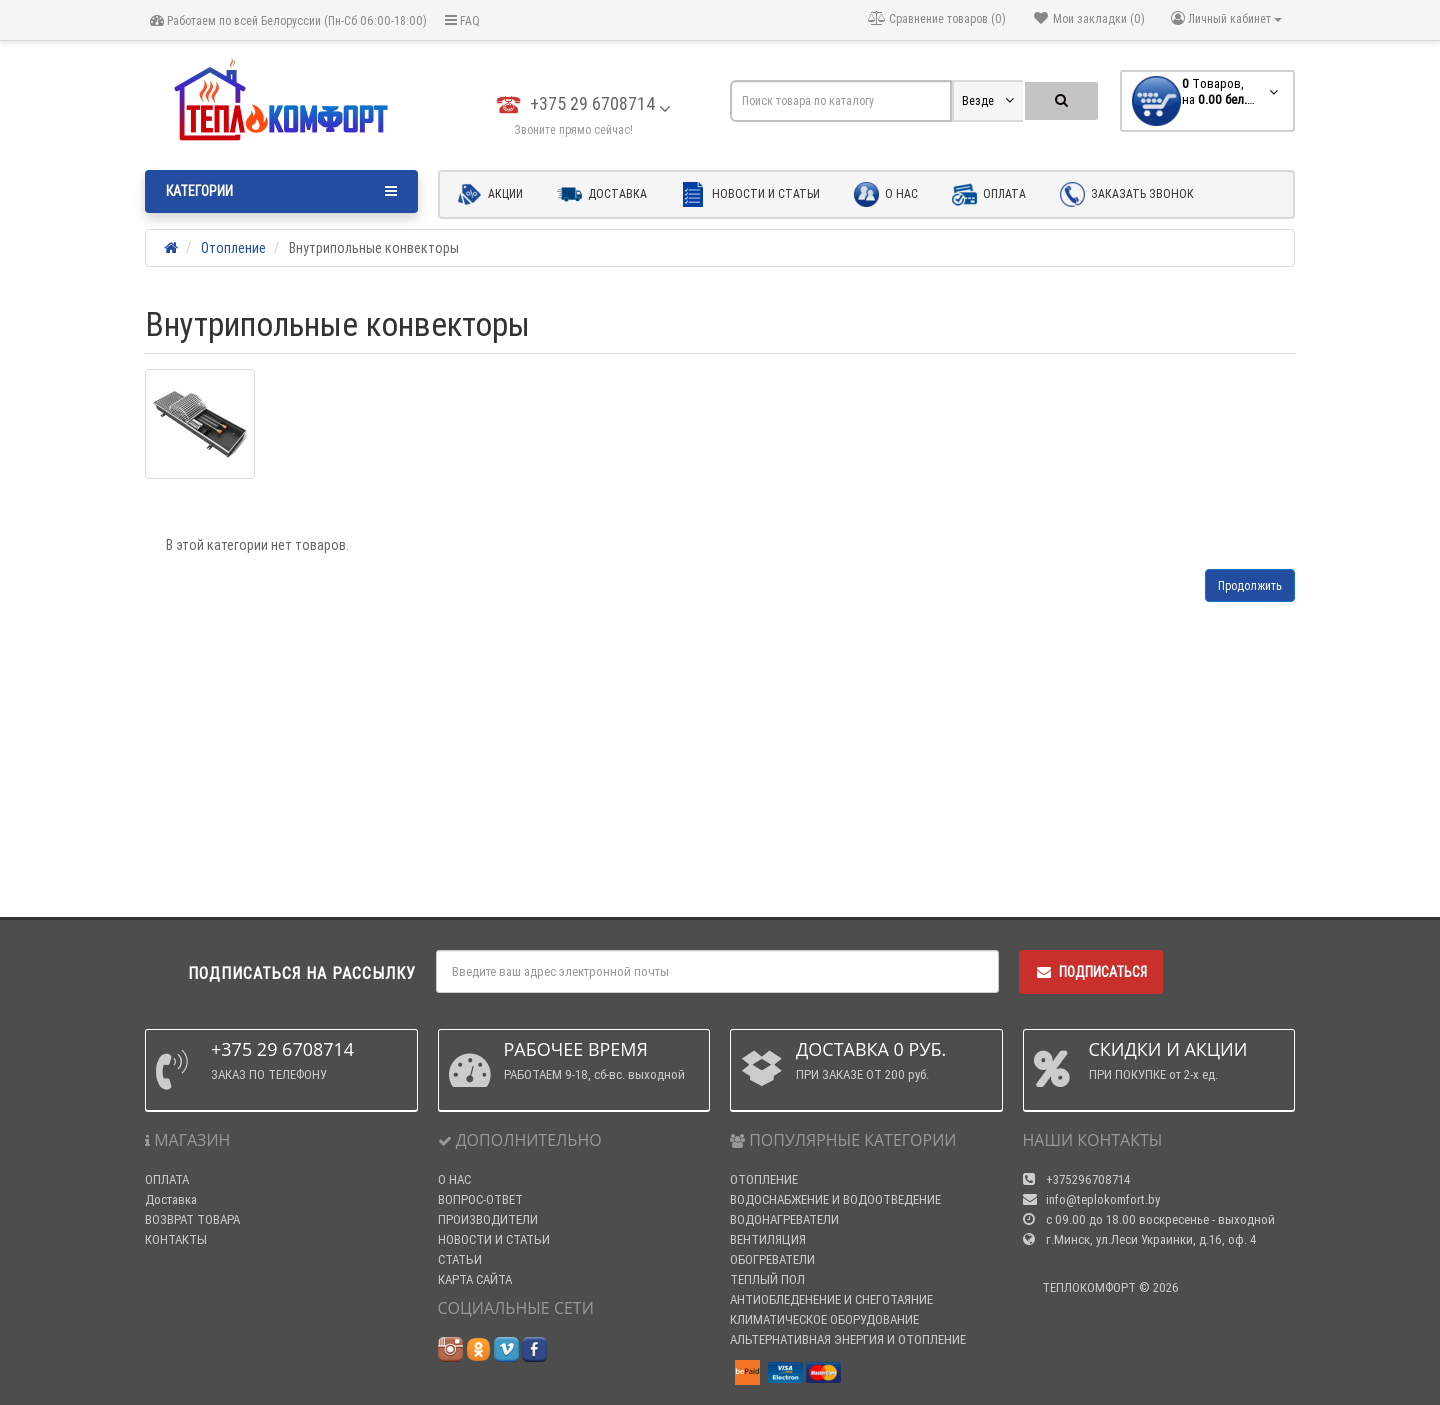 The width and height of the screenshot is (1440, 1405). What do you see at coordinates (488, 1219) in the screenshot?
I see `ПРОИЗВОДИТЕЛИ` at bounding box center [488, 1219].